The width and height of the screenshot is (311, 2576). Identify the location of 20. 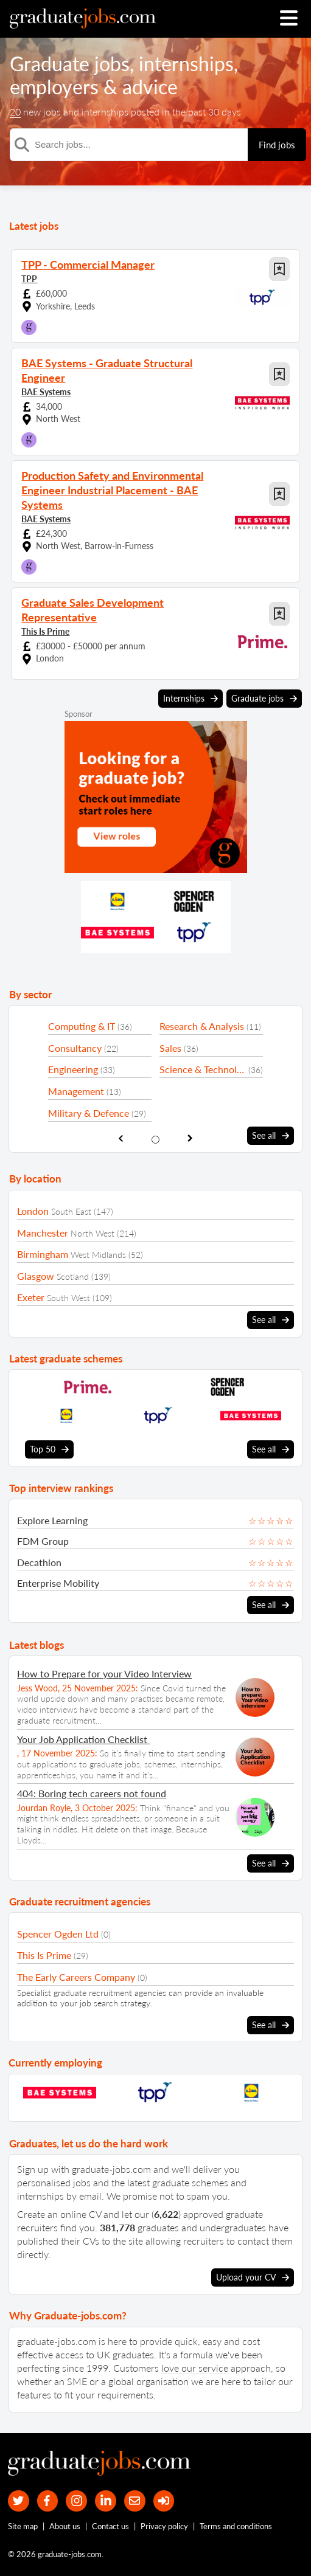
(15, 111).